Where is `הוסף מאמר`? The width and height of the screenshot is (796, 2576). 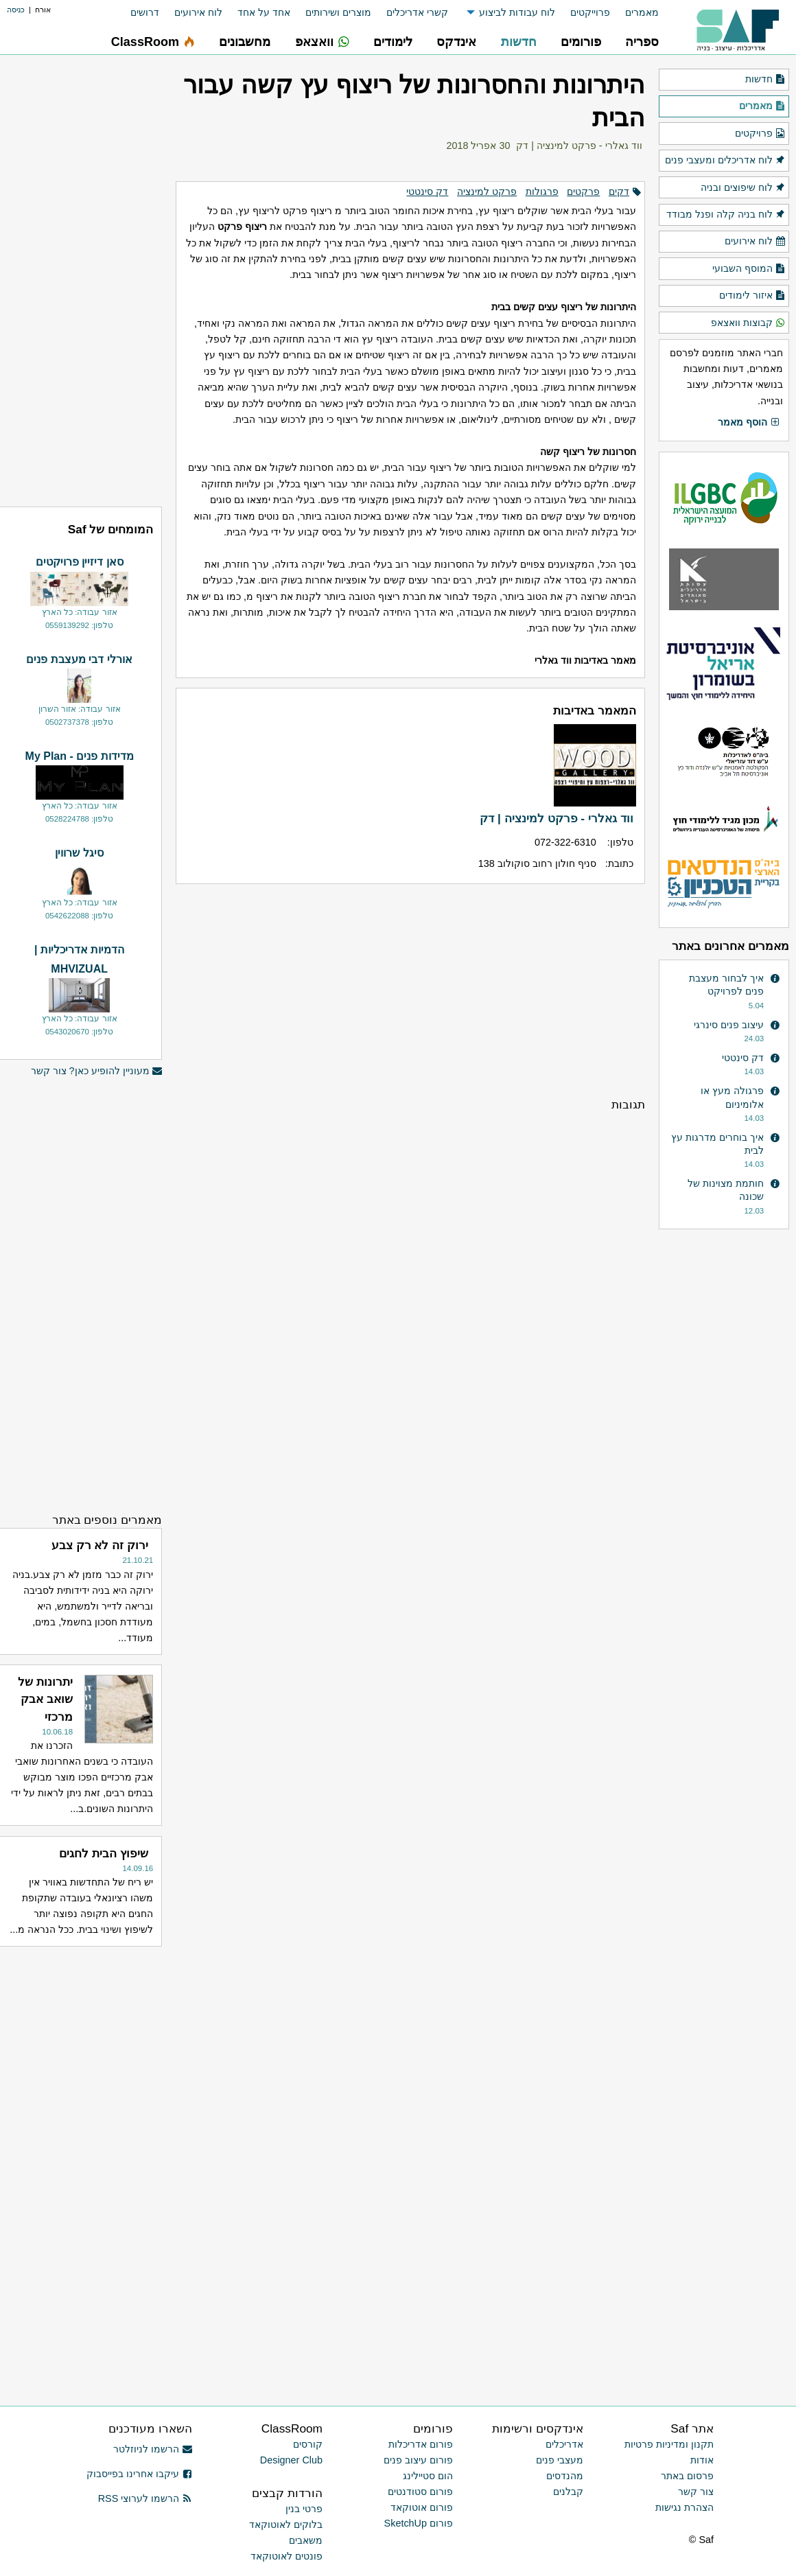 הוסף מאמר is located at coordinates (749, 422).